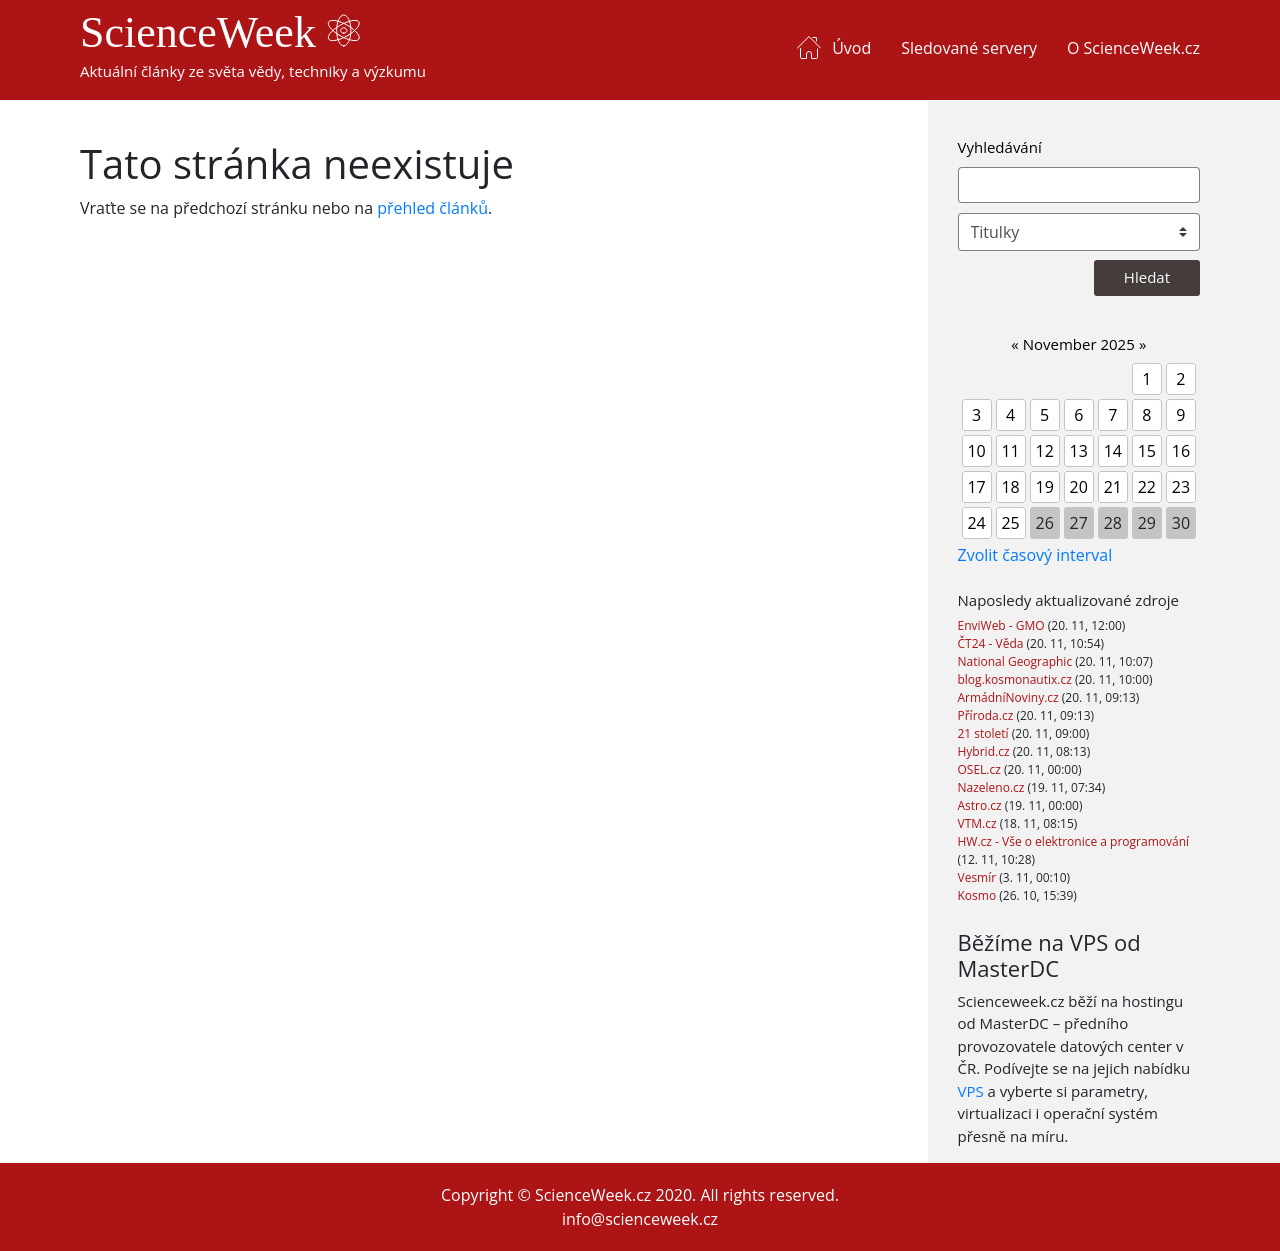  What do you see at coordinates (1016, 679) in the screenshot?
I see `blog.kosmonautix.cz` at bounding box center [1016, 679].